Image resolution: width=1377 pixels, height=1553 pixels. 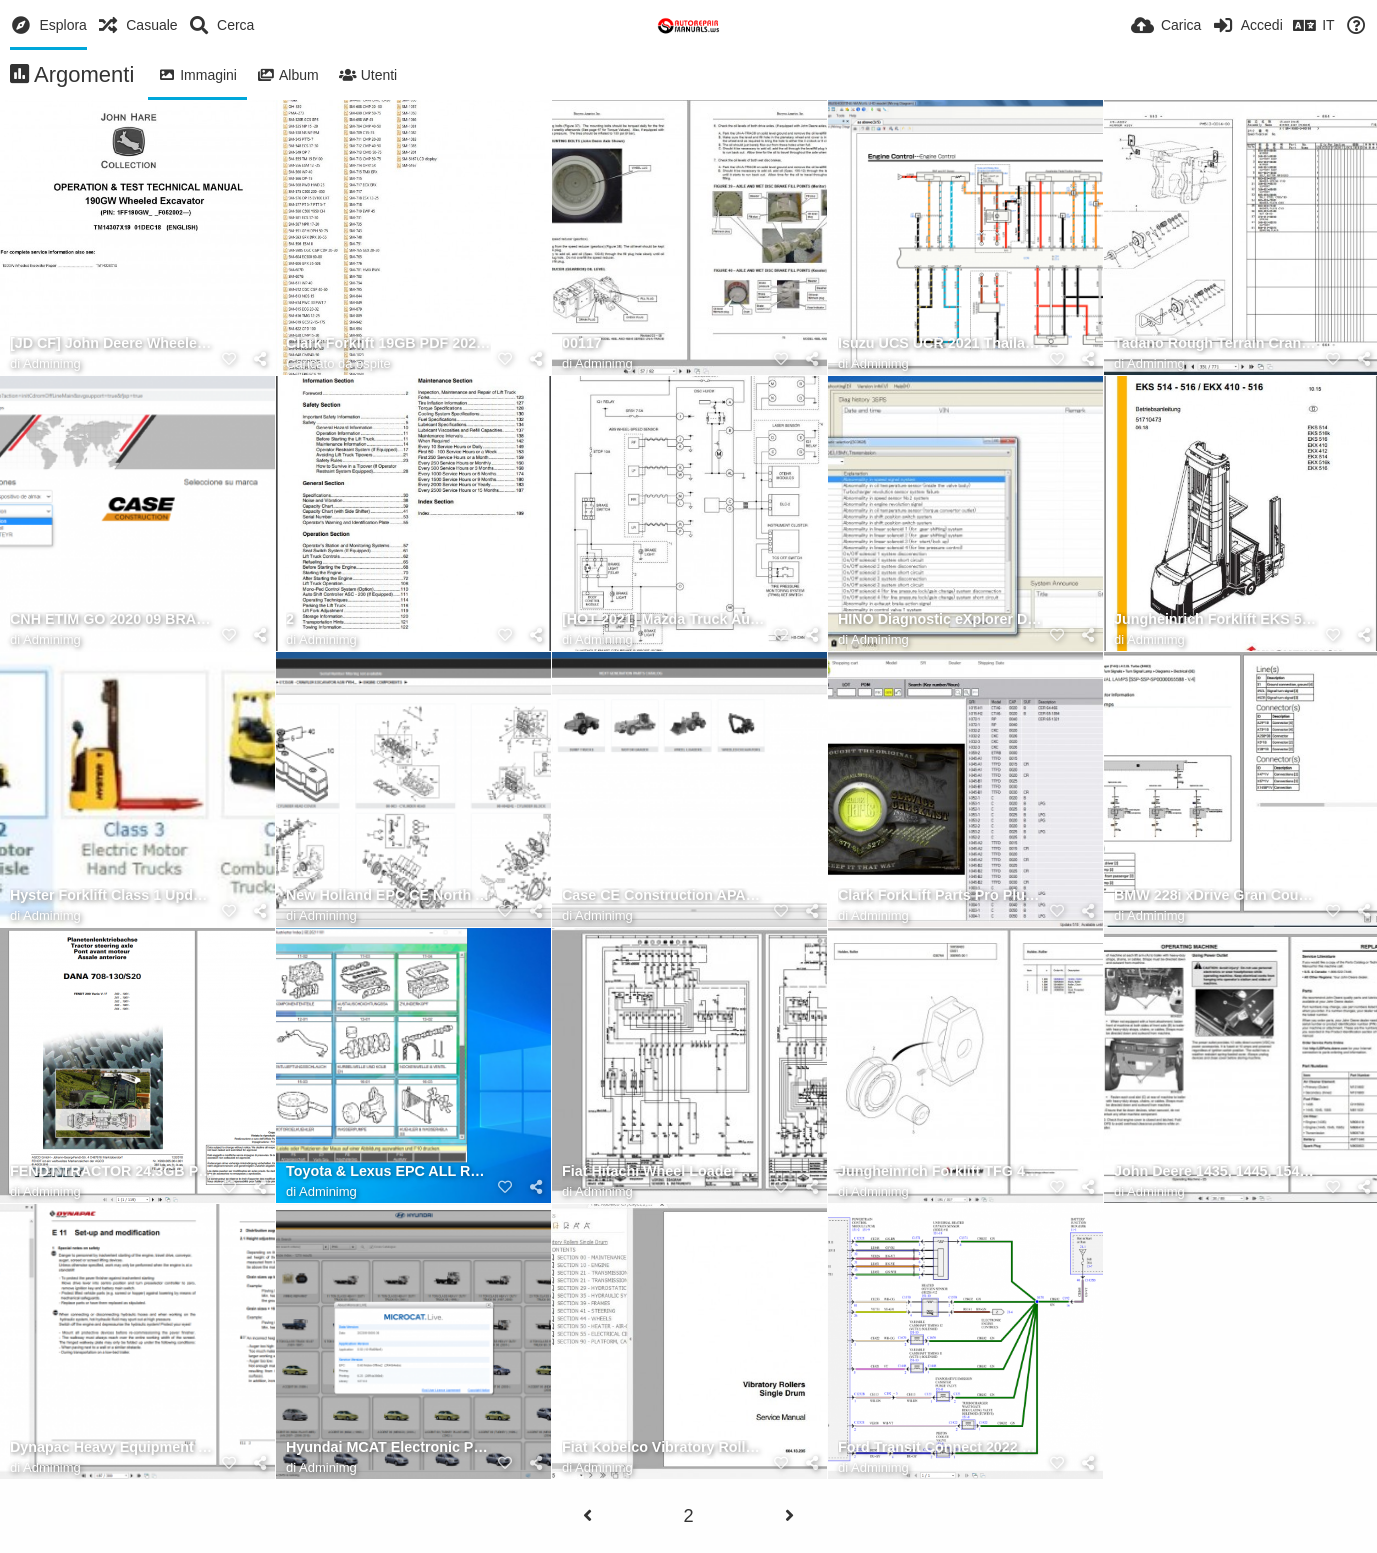 I want to click on Jungheinrich Forklift TFG 430s G115 500DZ Spare Parts Manual FN426274 2, so click(x=940, y=1171).